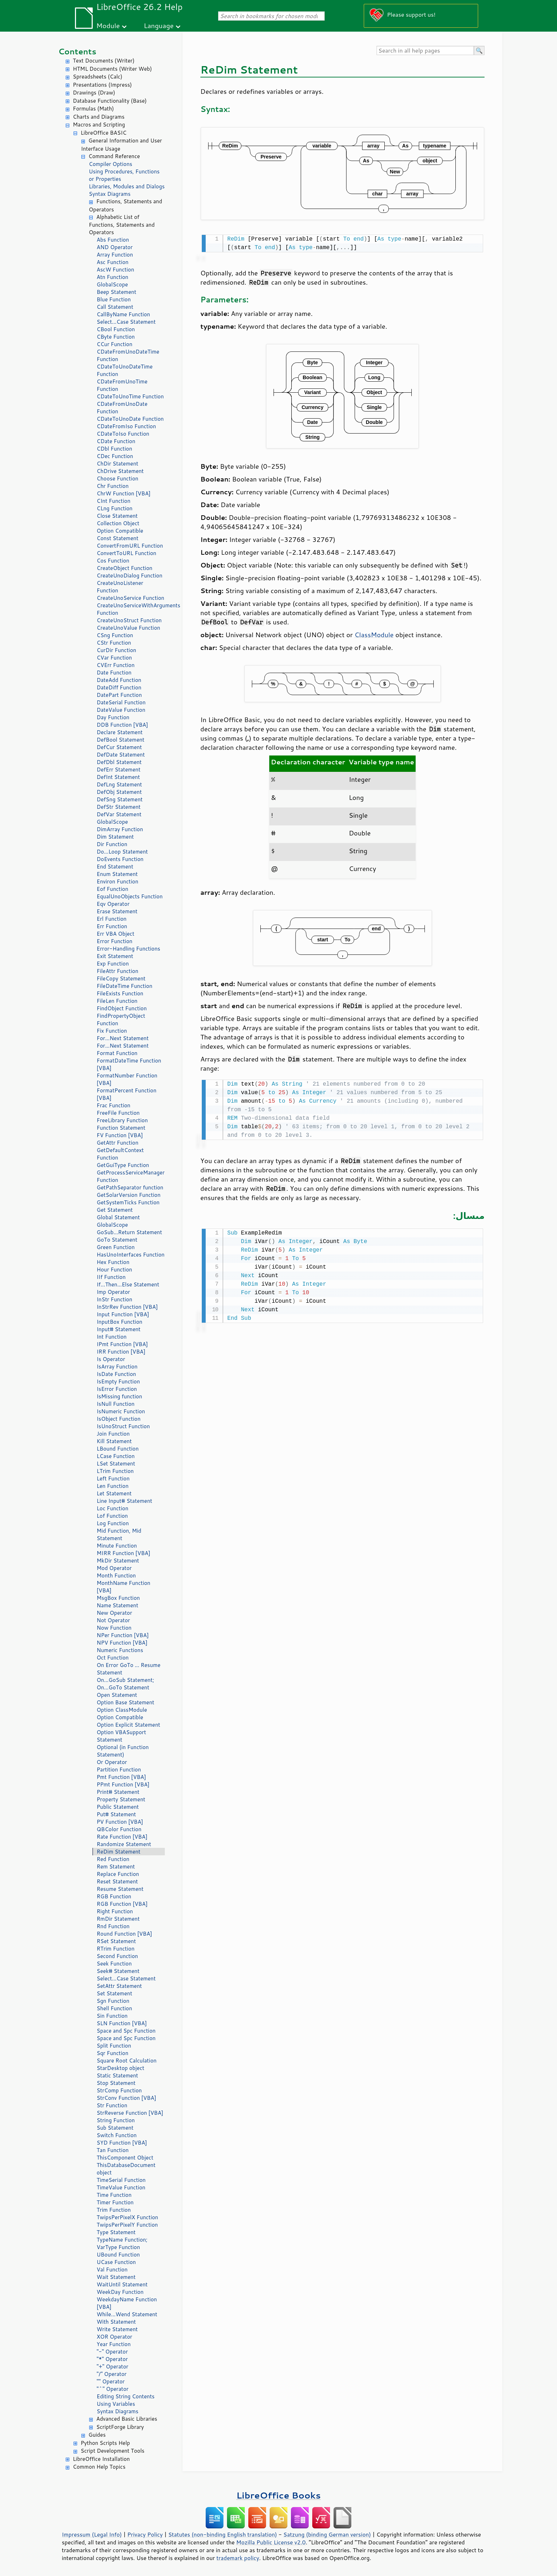  What do you see at coordinates (114, 1613) in the screenshot?
I see `New Operator` at bounding box center [114, 1613].